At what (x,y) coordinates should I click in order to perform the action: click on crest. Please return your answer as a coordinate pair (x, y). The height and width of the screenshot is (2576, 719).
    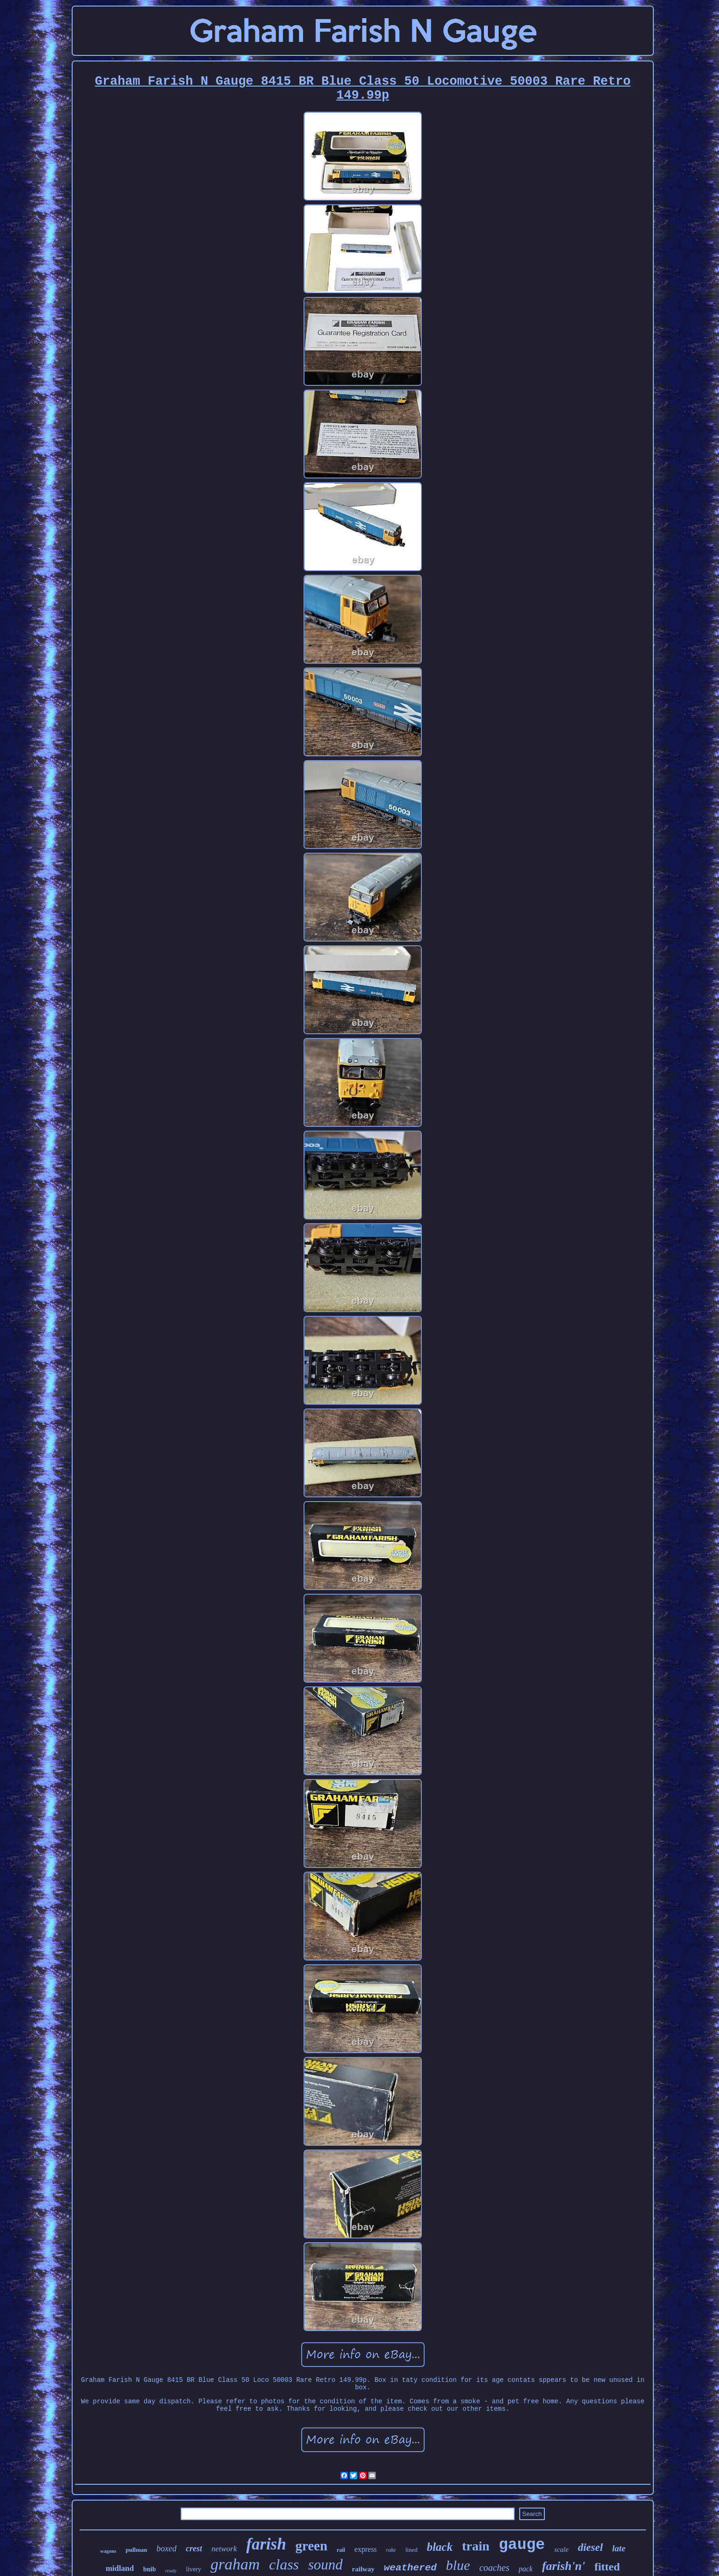
    Looking at the image, I should click on (194, 2548).